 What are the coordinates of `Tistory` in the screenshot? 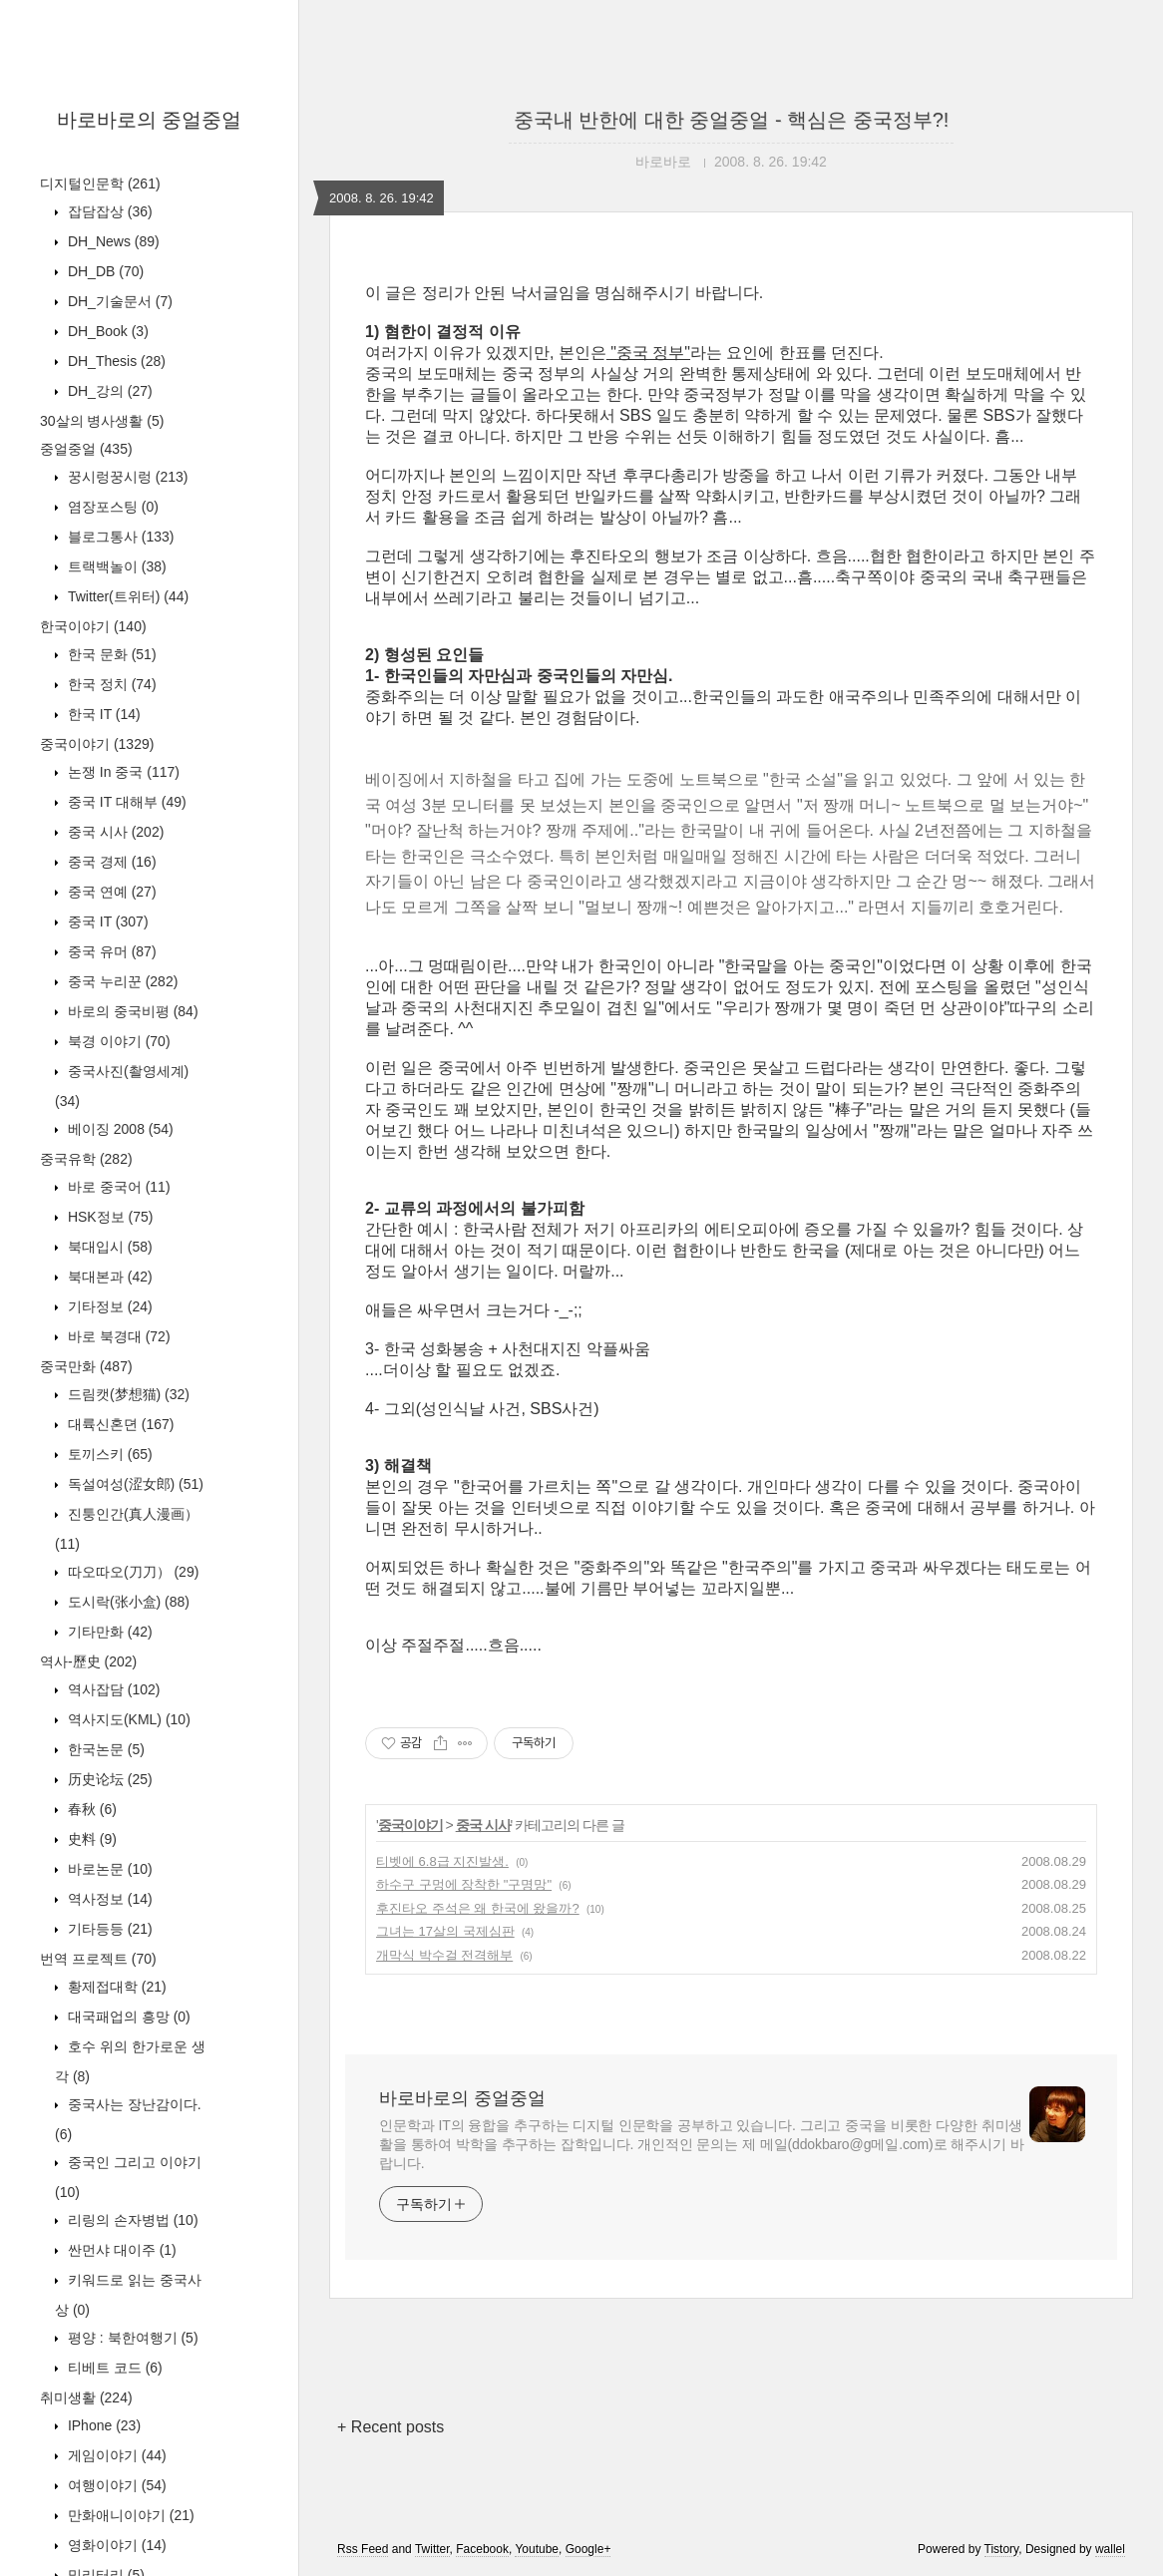 It's located at (1001, 2549).